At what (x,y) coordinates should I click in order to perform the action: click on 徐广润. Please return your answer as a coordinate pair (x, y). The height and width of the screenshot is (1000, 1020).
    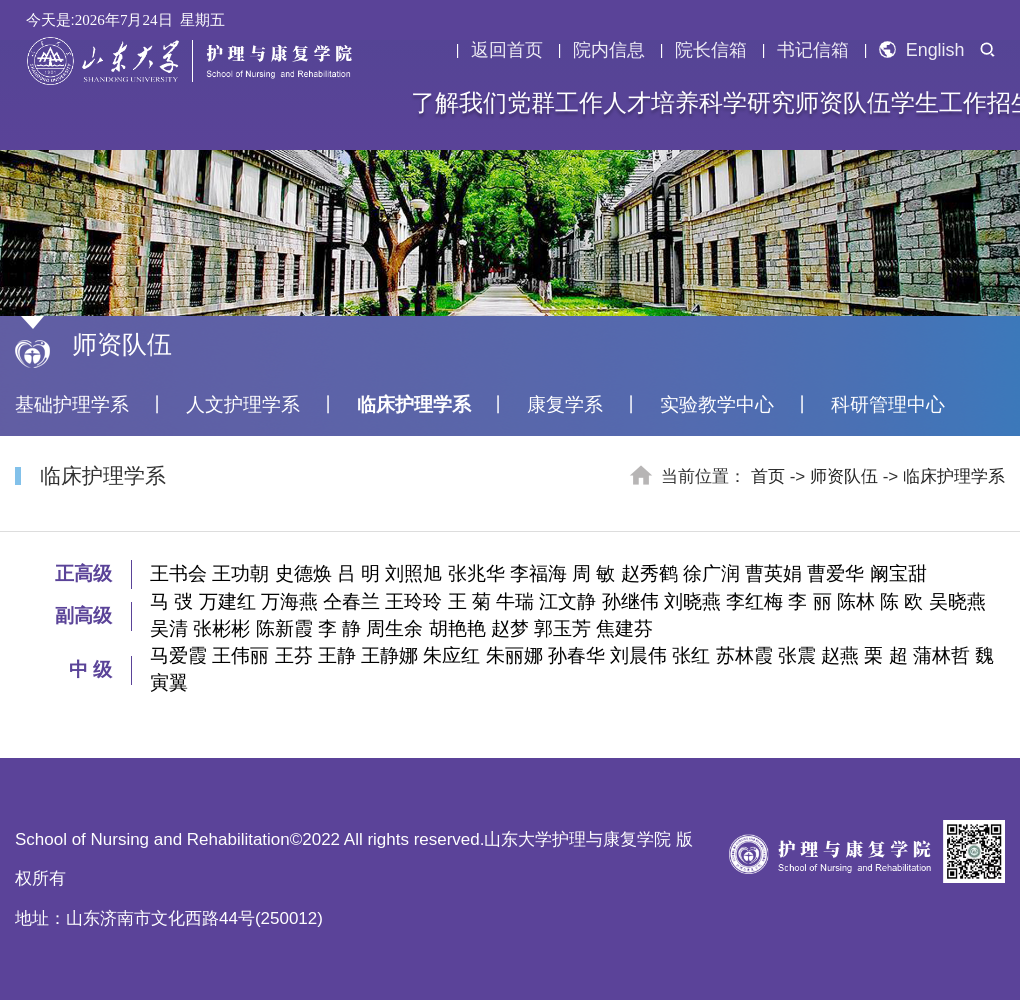
    Looking at the image, I should click on (711, 573).